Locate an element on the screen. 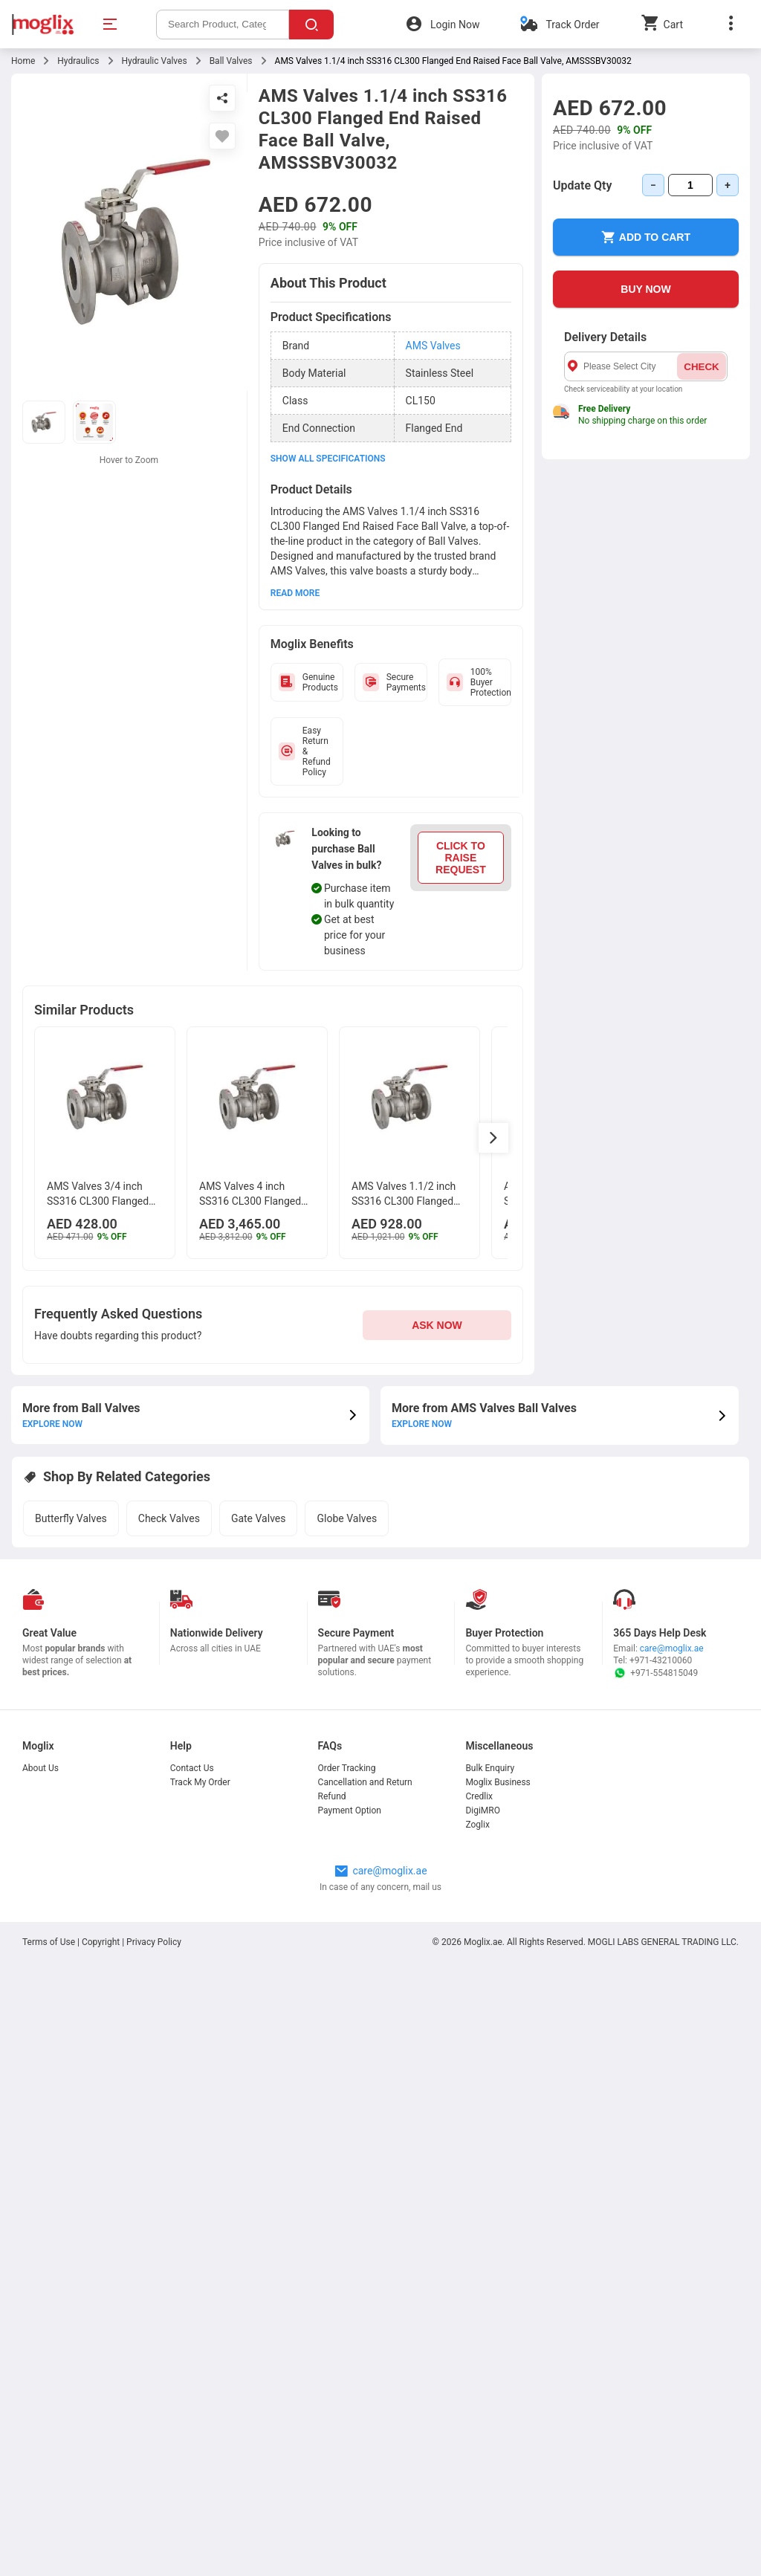 This screenshot has width=761, height=2576. Gate Valves is located at coordinates (258, 1518).